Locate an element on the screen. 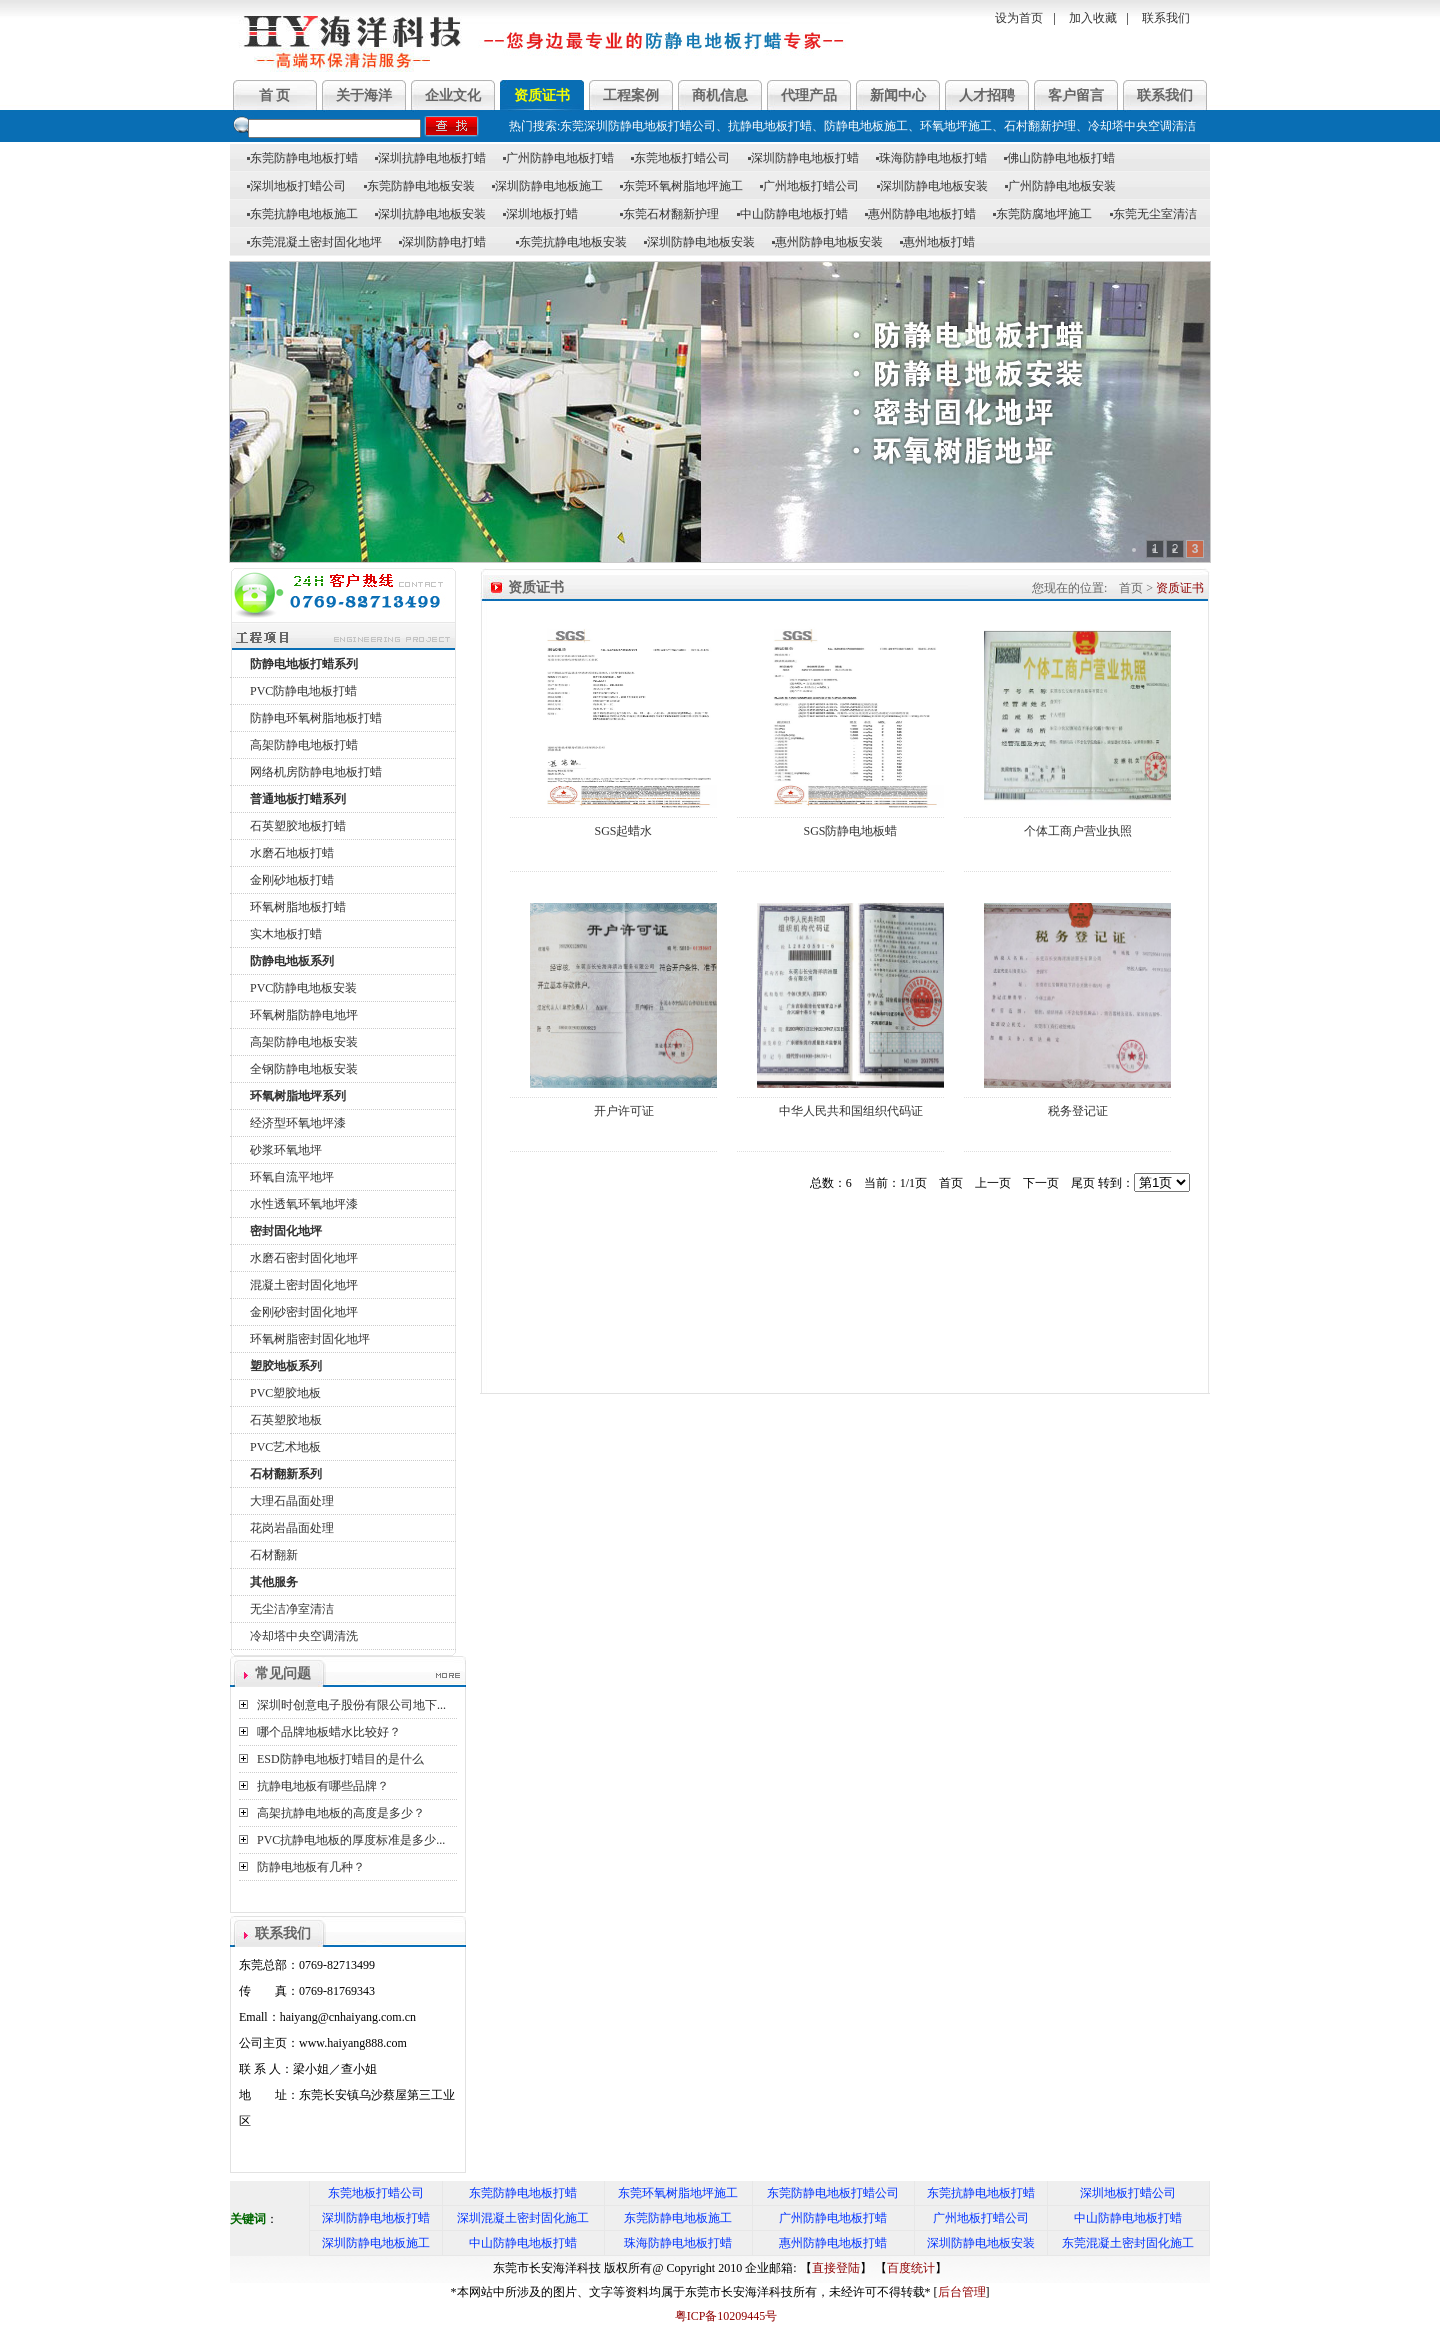 The width and height of the screenshot is (1440, 2345). PVC抗静电地板的厚度标准是多少... is located at coordinates (351, 1840).